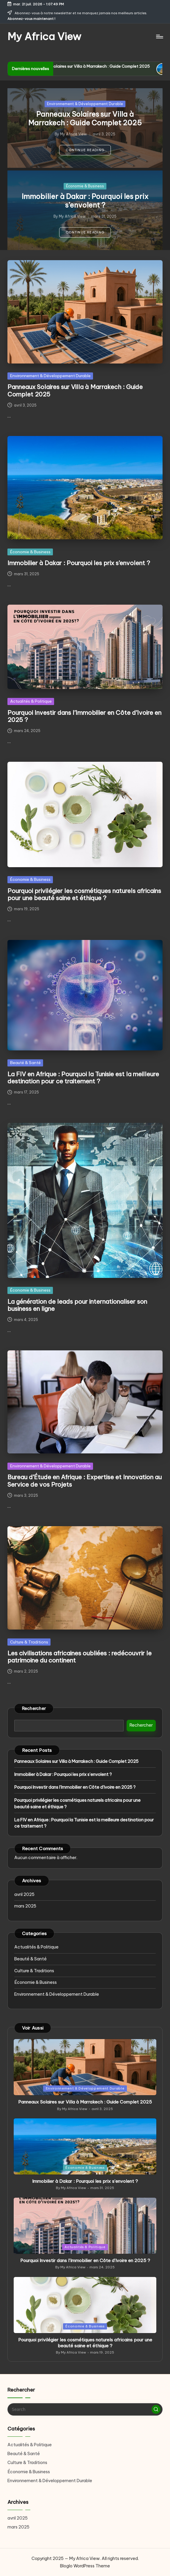  What do you see at coordinates (85, 104) in the screenshot?
I see `Environnement & Développement Durable` at bounding box center [85, 104].